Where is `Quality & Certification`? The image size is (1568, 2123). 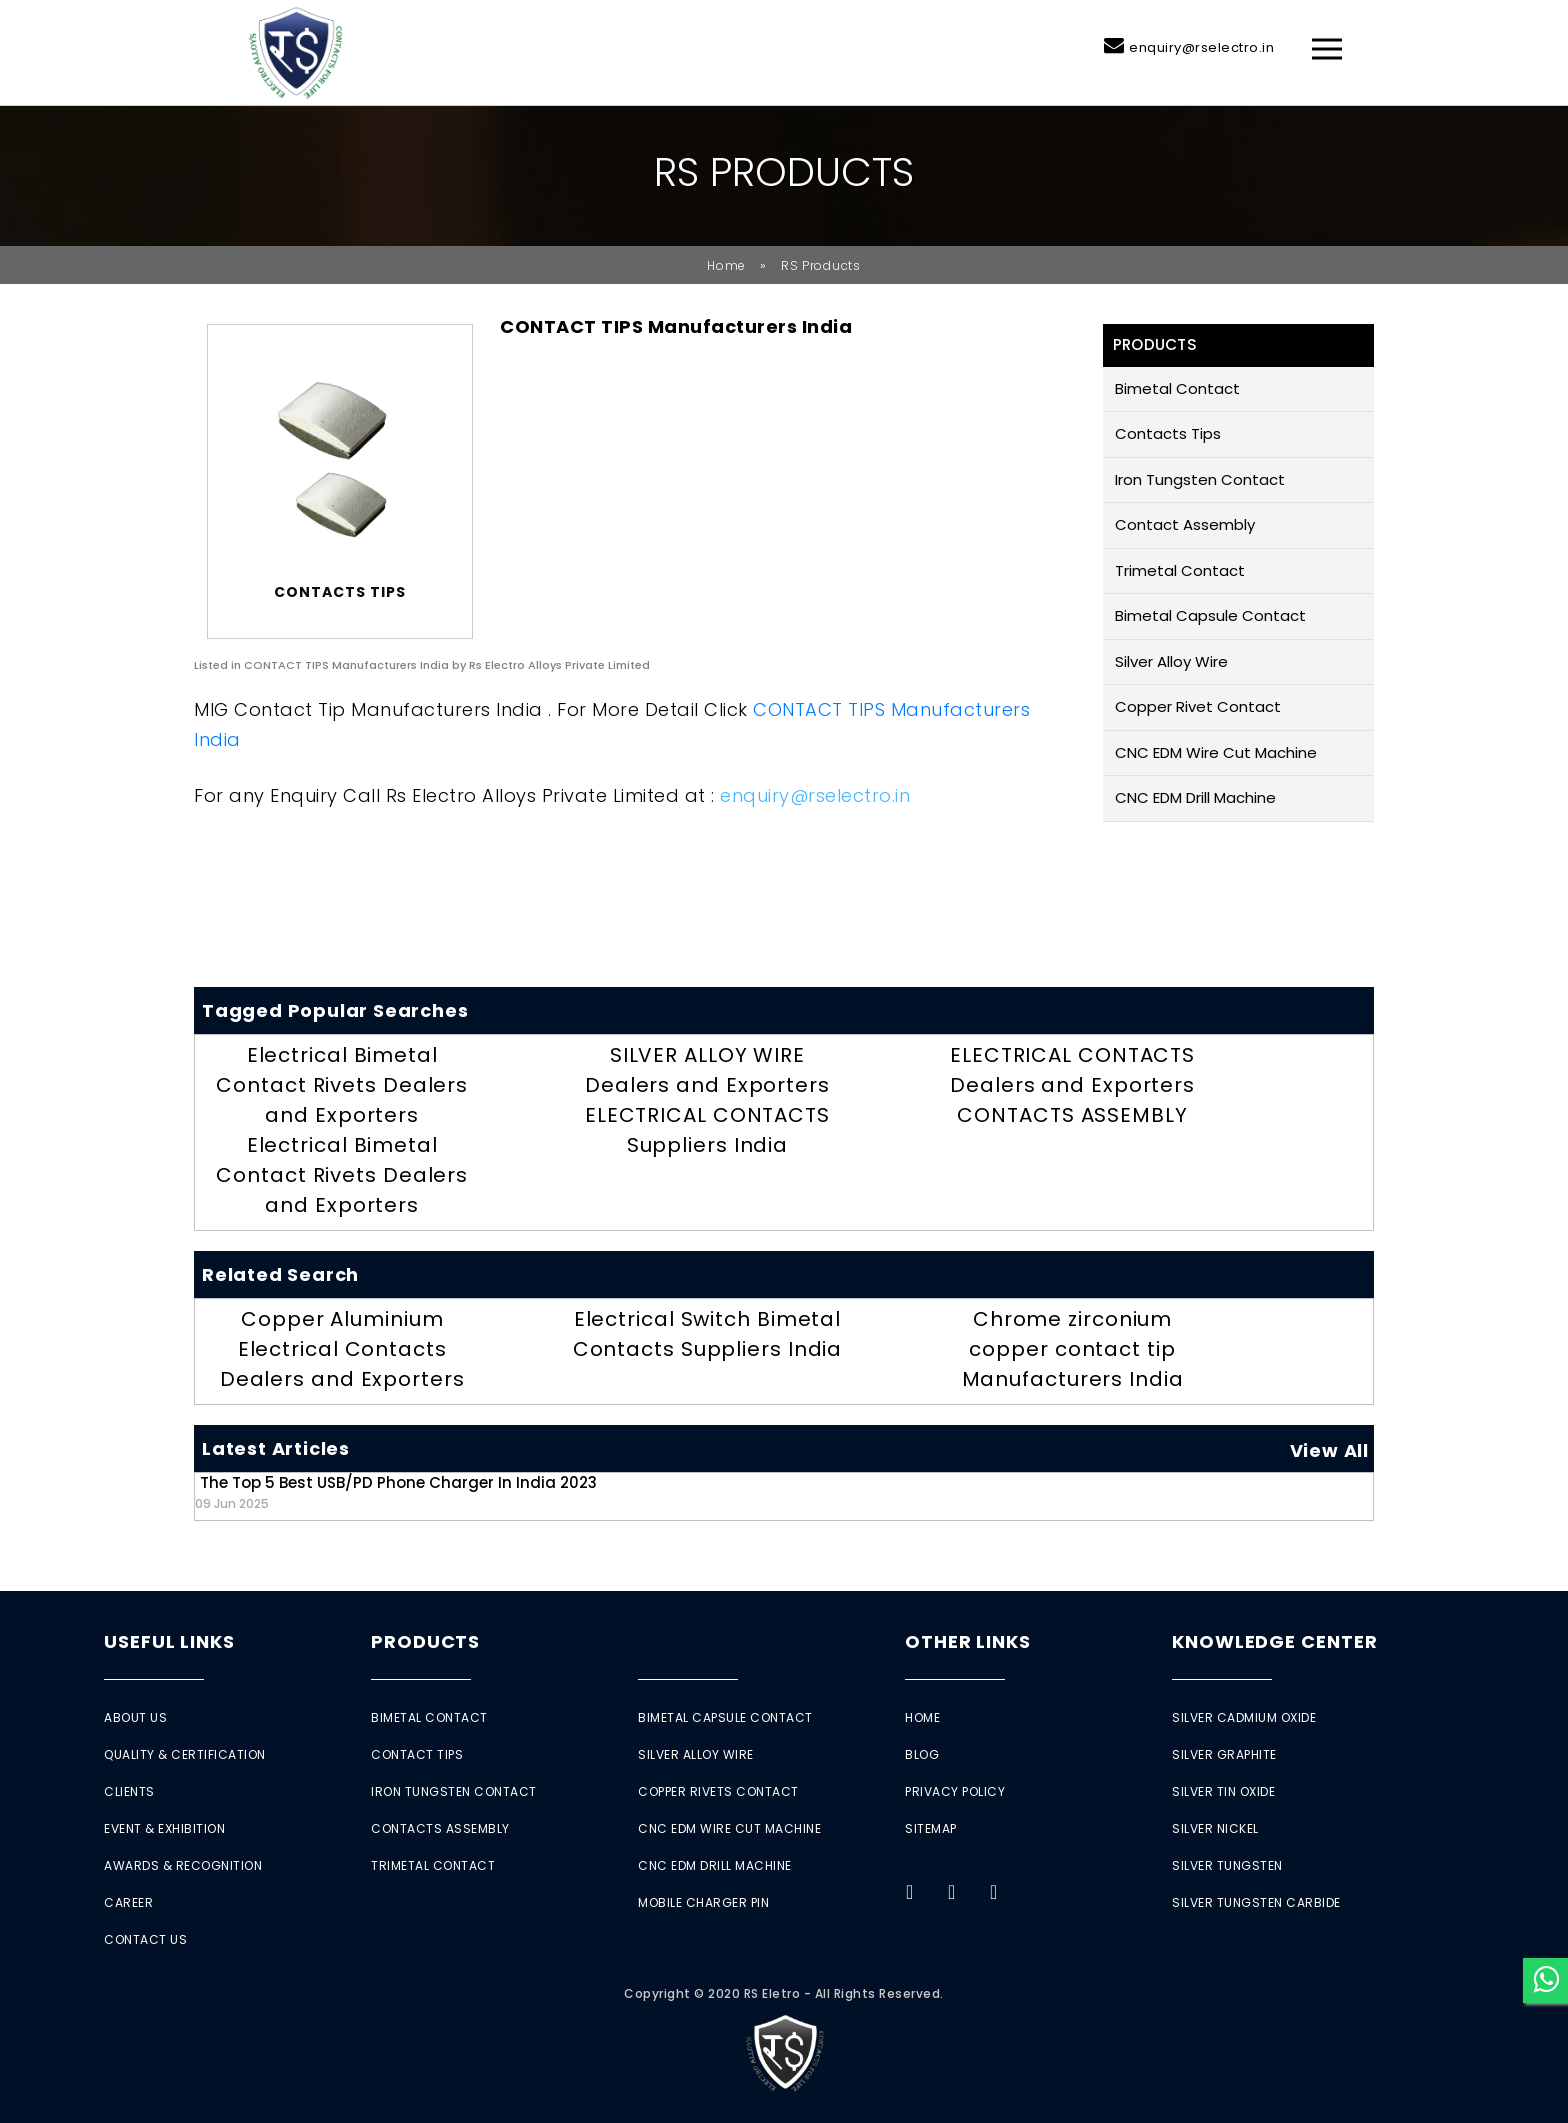 Quality & Certification is located at coordinates (185, 1754).